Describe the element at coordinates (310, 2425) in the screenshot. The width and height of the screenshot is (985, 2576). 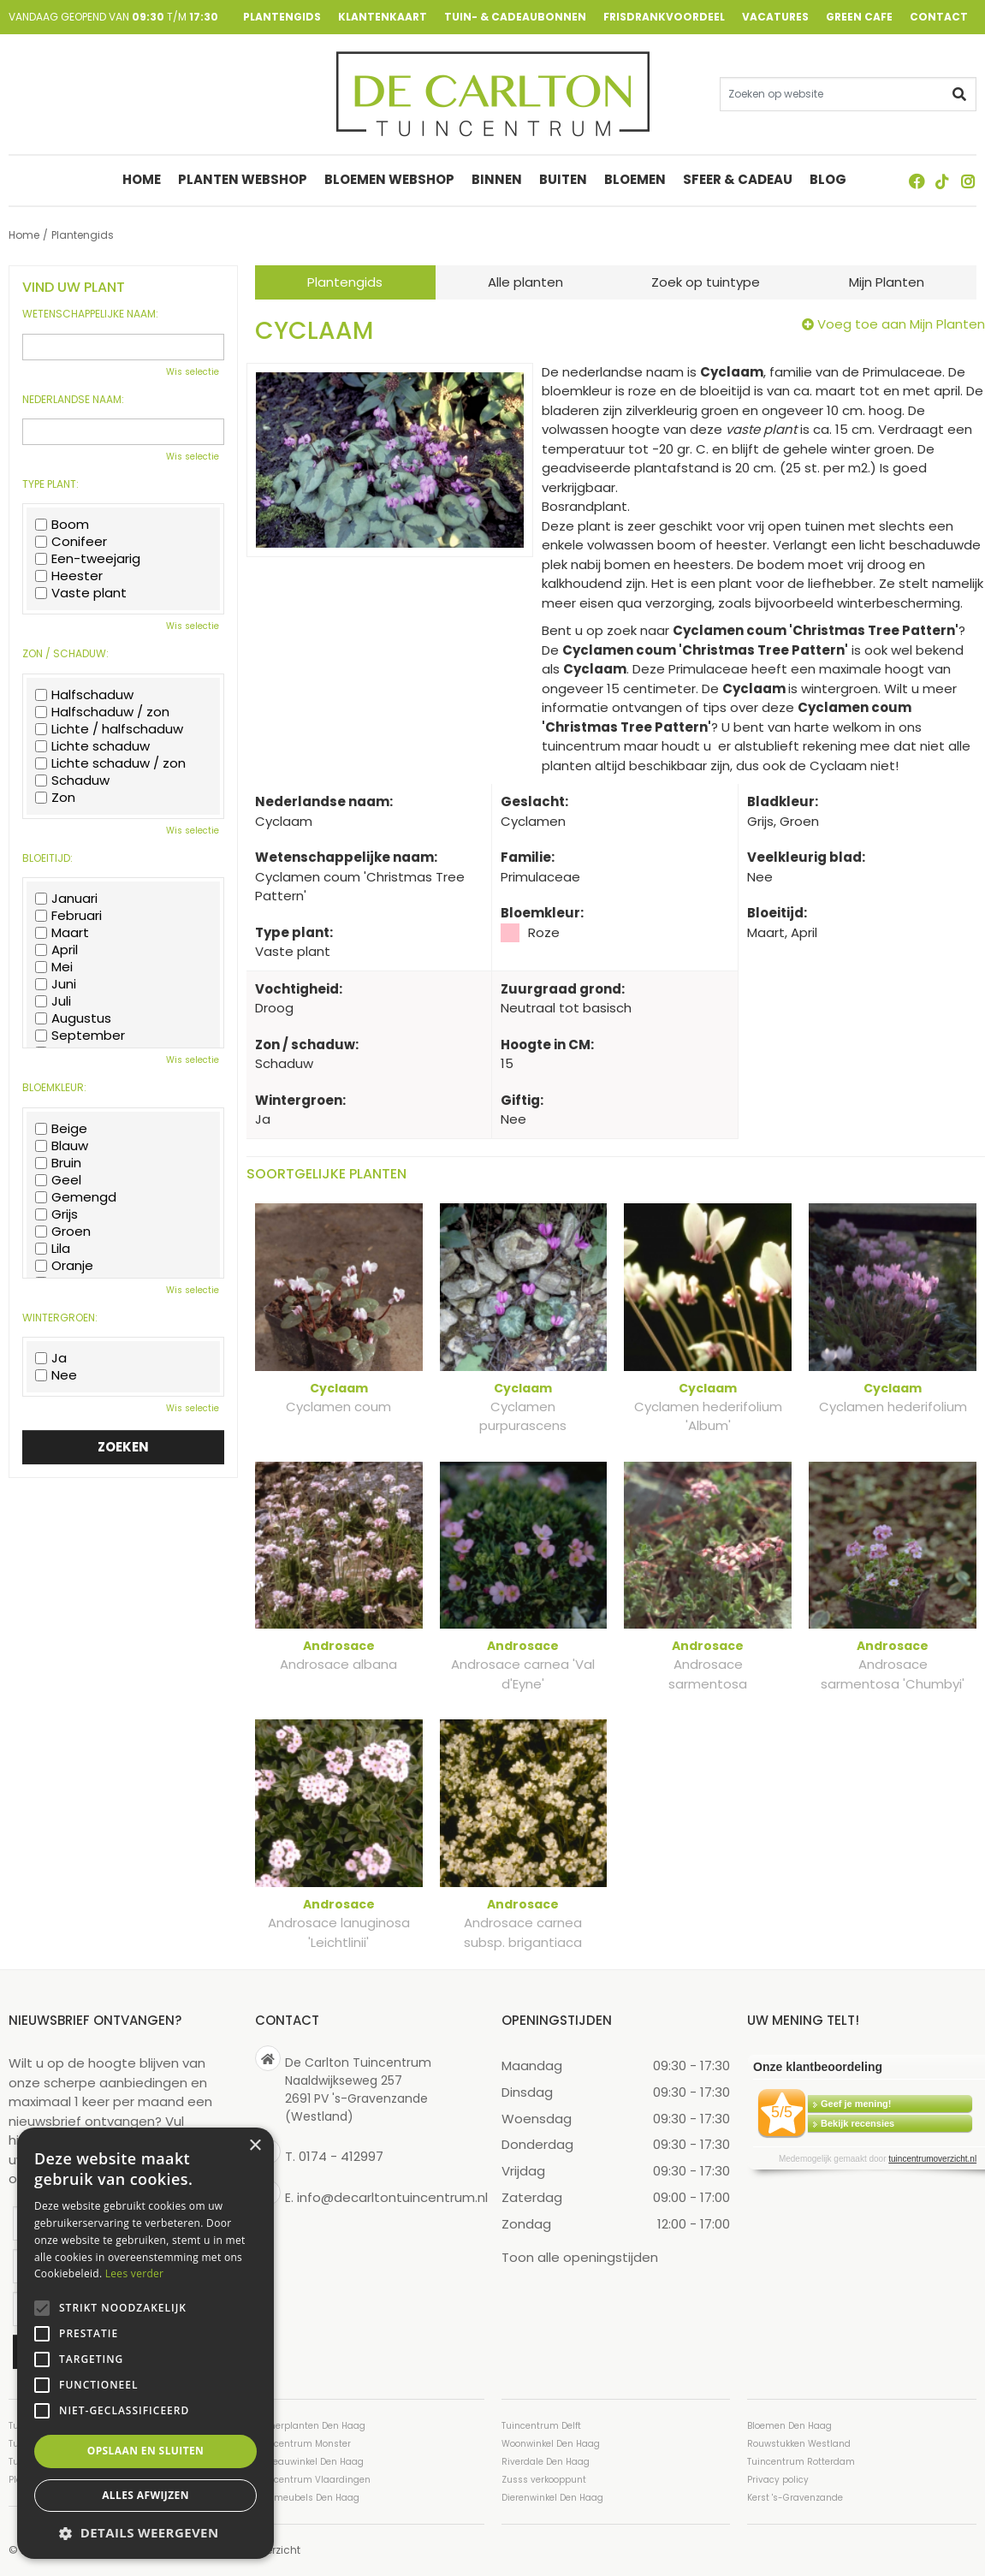
I see `Kamerplanten Den Haag` at that location.